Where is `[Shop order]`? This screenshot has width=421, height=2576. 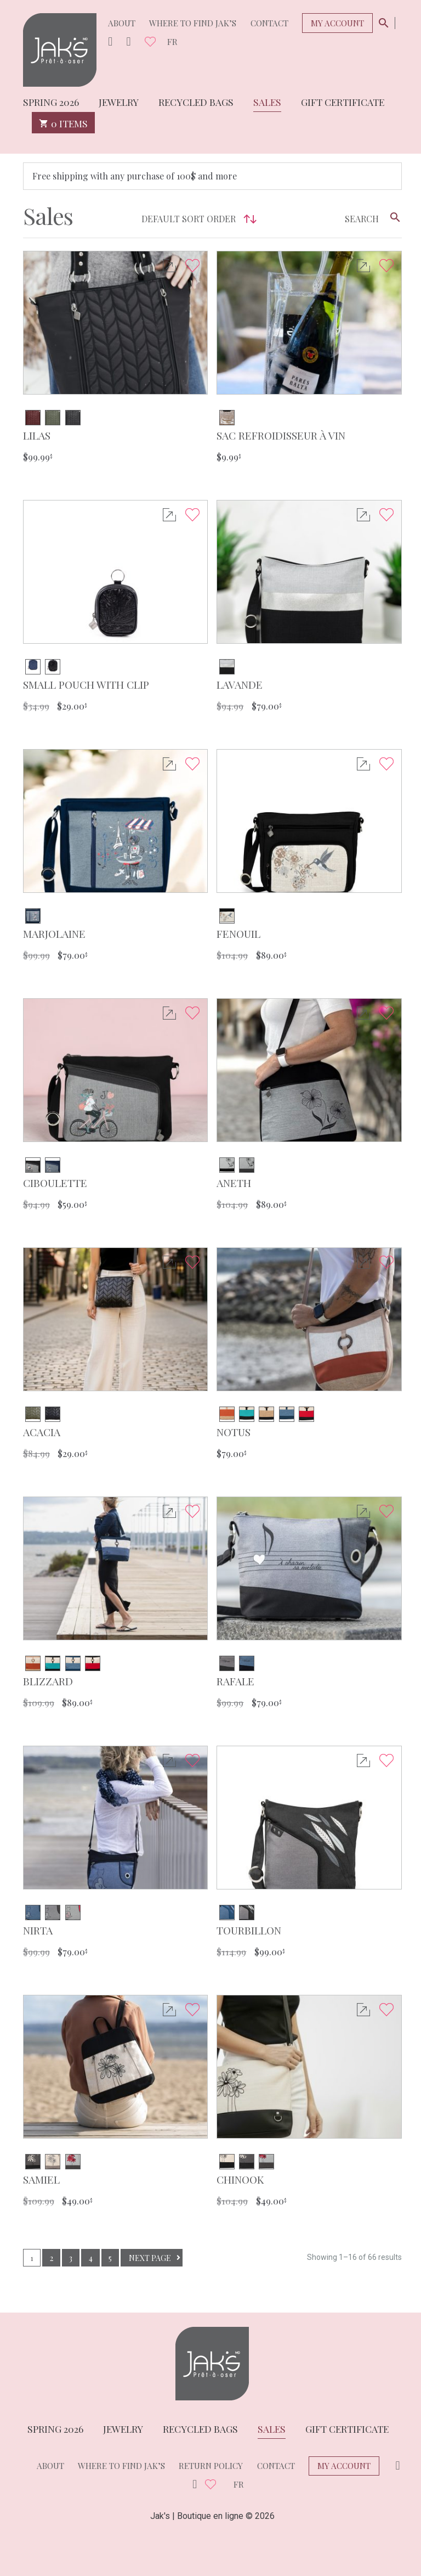
[Shop order] is located at coordinates (196, 219).